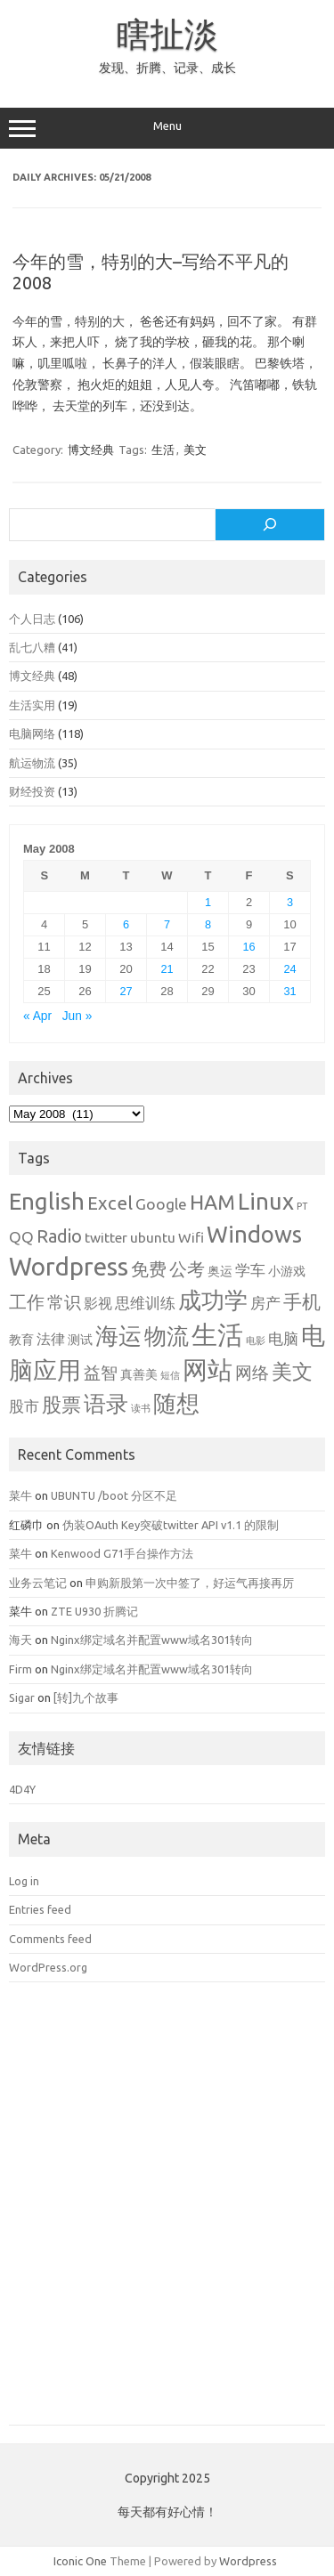  I want to click on 博文经典, so click(91, 449).